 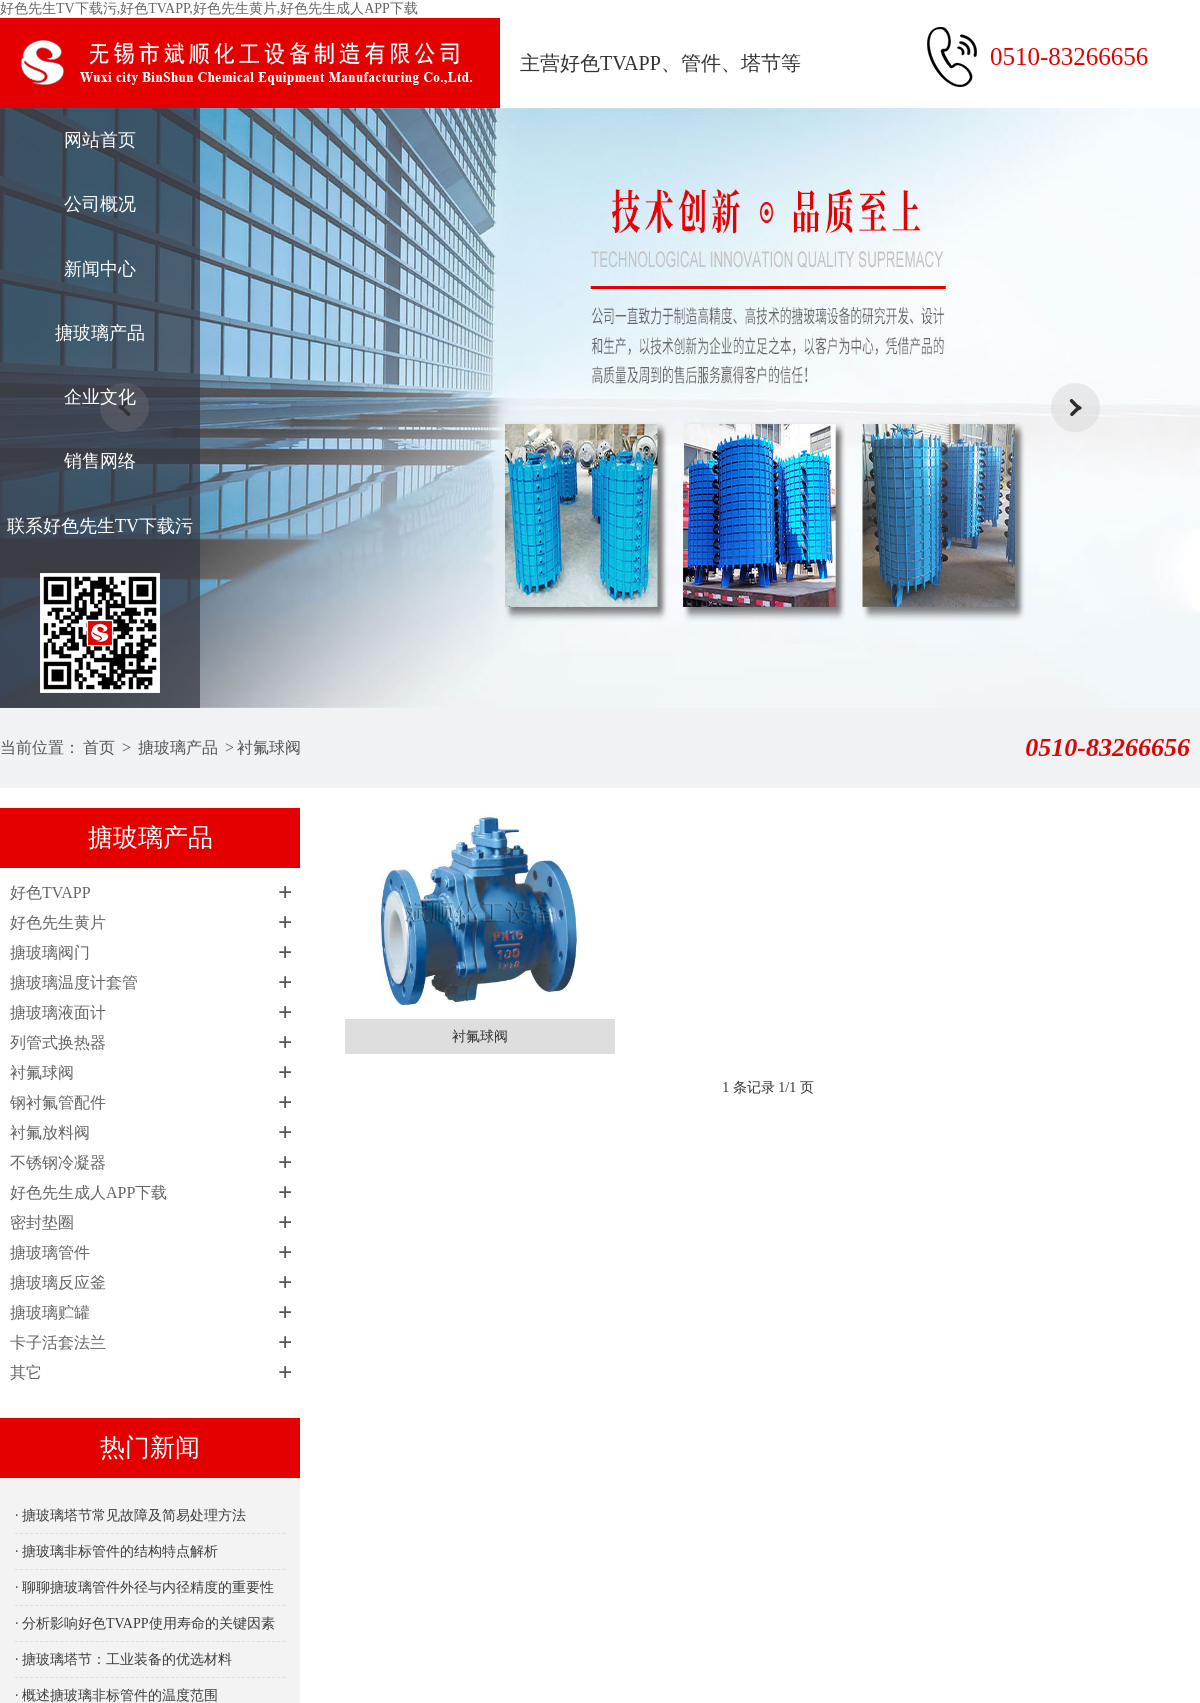 I want to click on · 分析影响好色TVAPP使用寿命的关键因素, so click(x=145, y=1623).